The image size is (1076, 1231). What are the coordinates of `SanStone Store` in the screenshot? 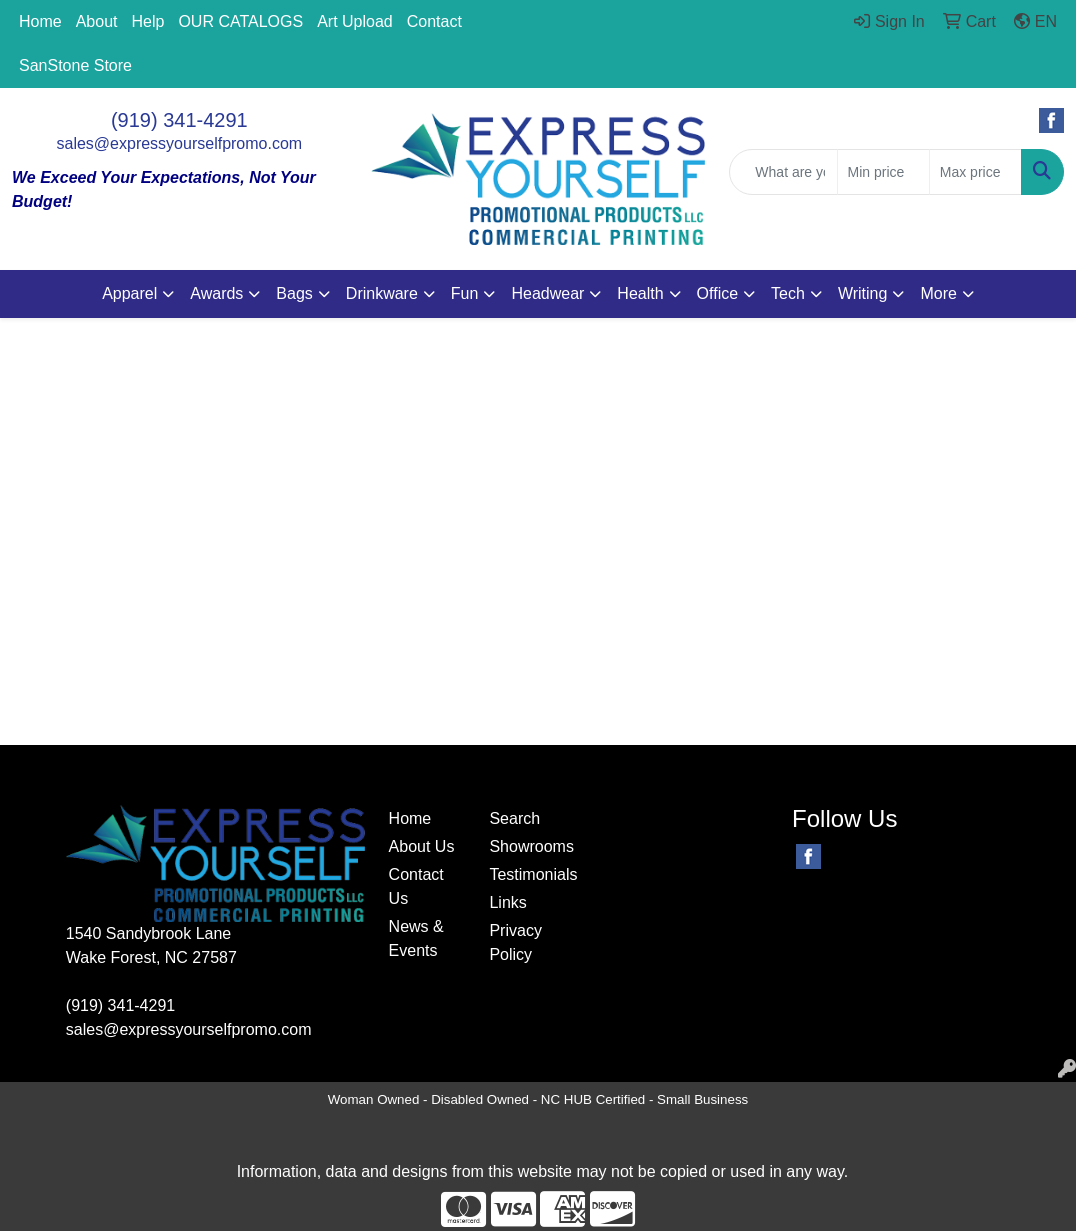 It's located at (75, 65).